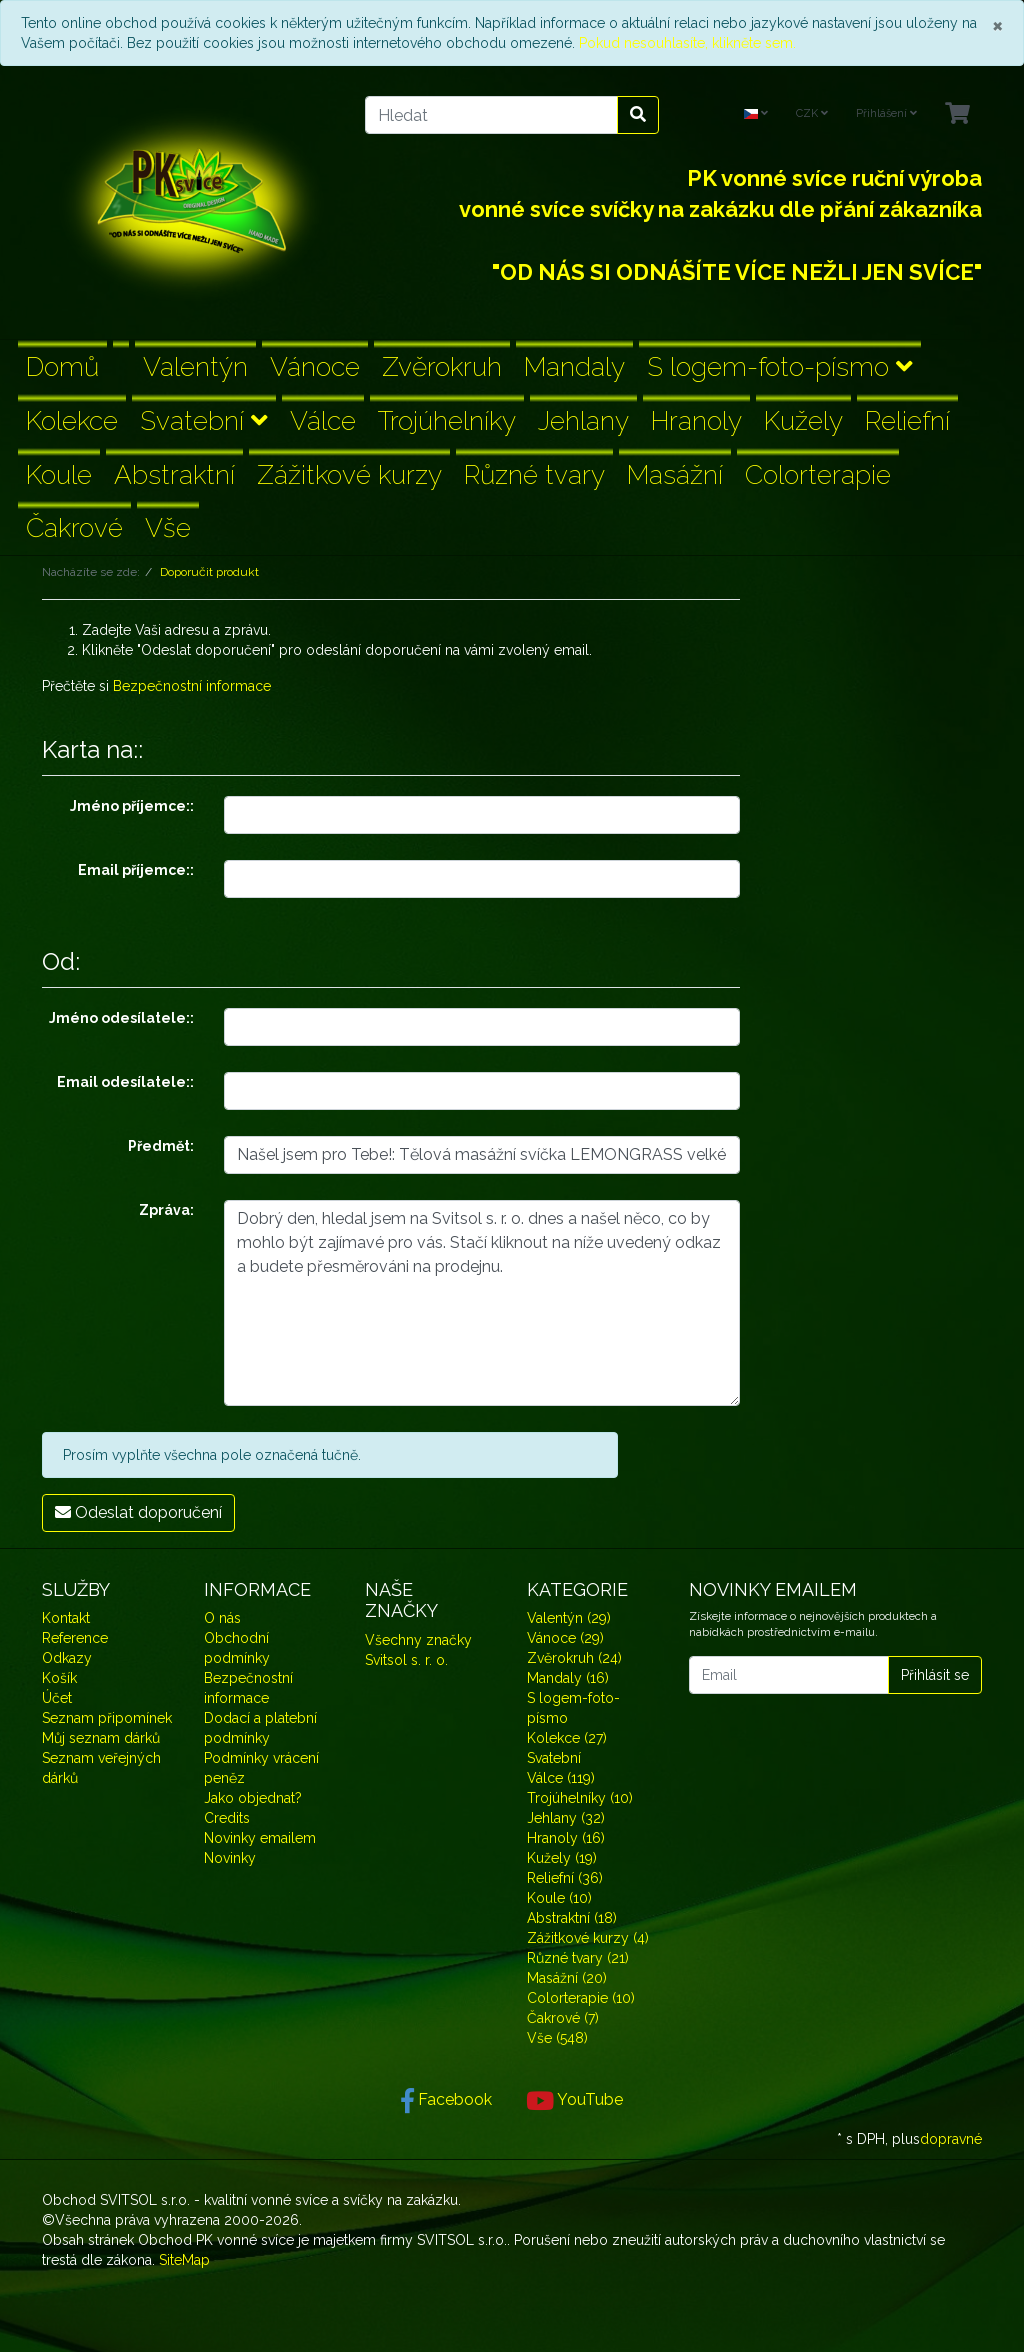 The height and width of the screenshot is (2352, 1024). What do you see at coordinates (563, 2018) in the screenshot?
I see `Čakrové (7)` at bounding box center [563, 2018].